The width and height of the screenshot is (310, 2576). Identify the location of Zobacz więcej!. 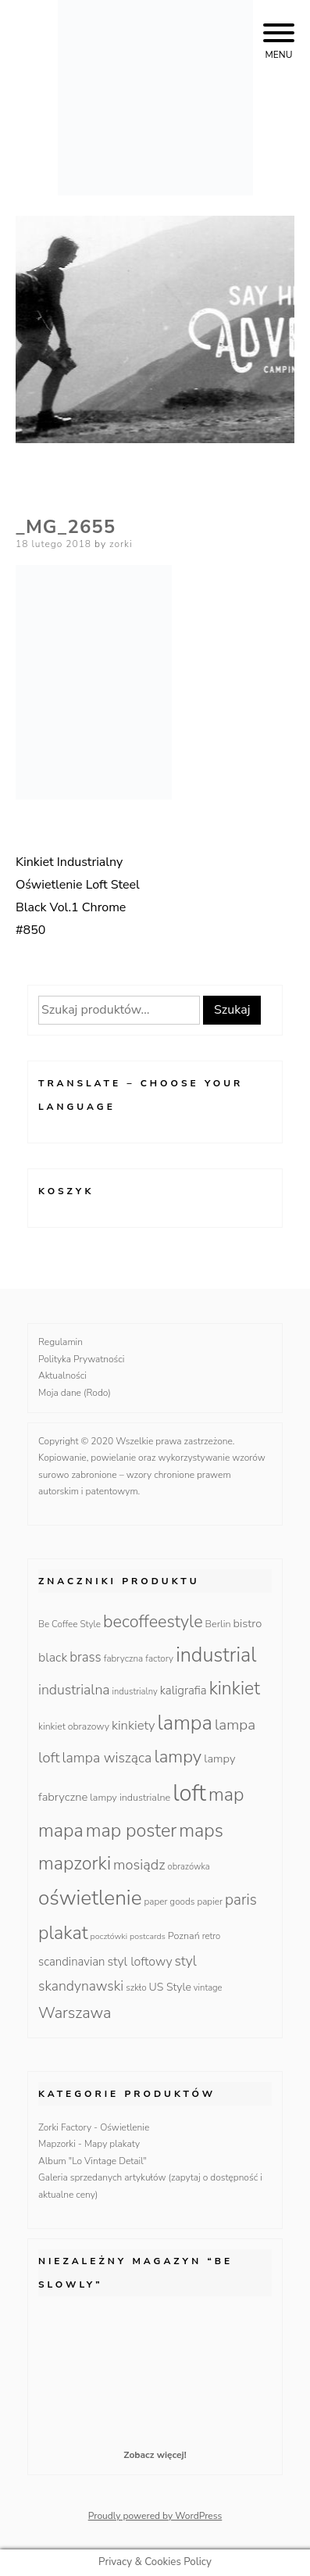
(154, 2455).